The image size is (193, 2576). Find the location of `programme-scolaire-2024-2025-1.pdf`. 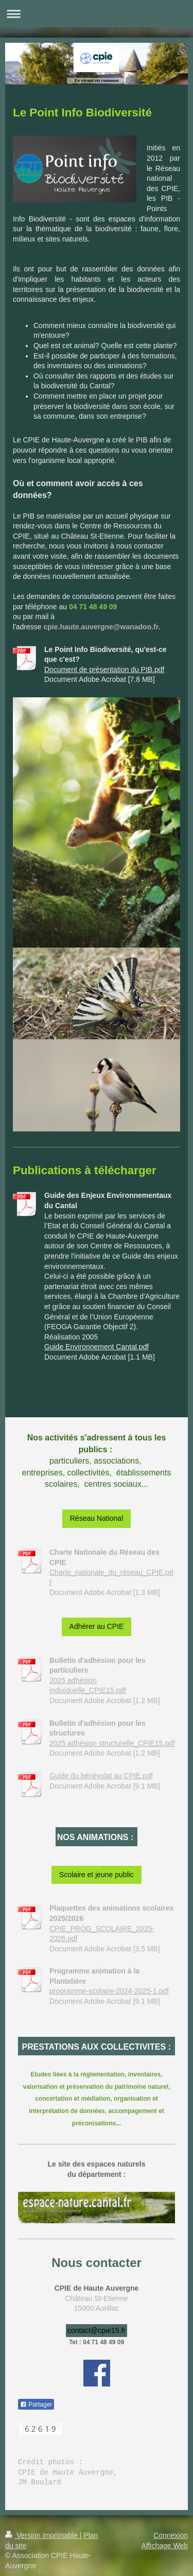

programme-scolaire-2024-2025-1.pdf is located at coordinates (109, 1991).